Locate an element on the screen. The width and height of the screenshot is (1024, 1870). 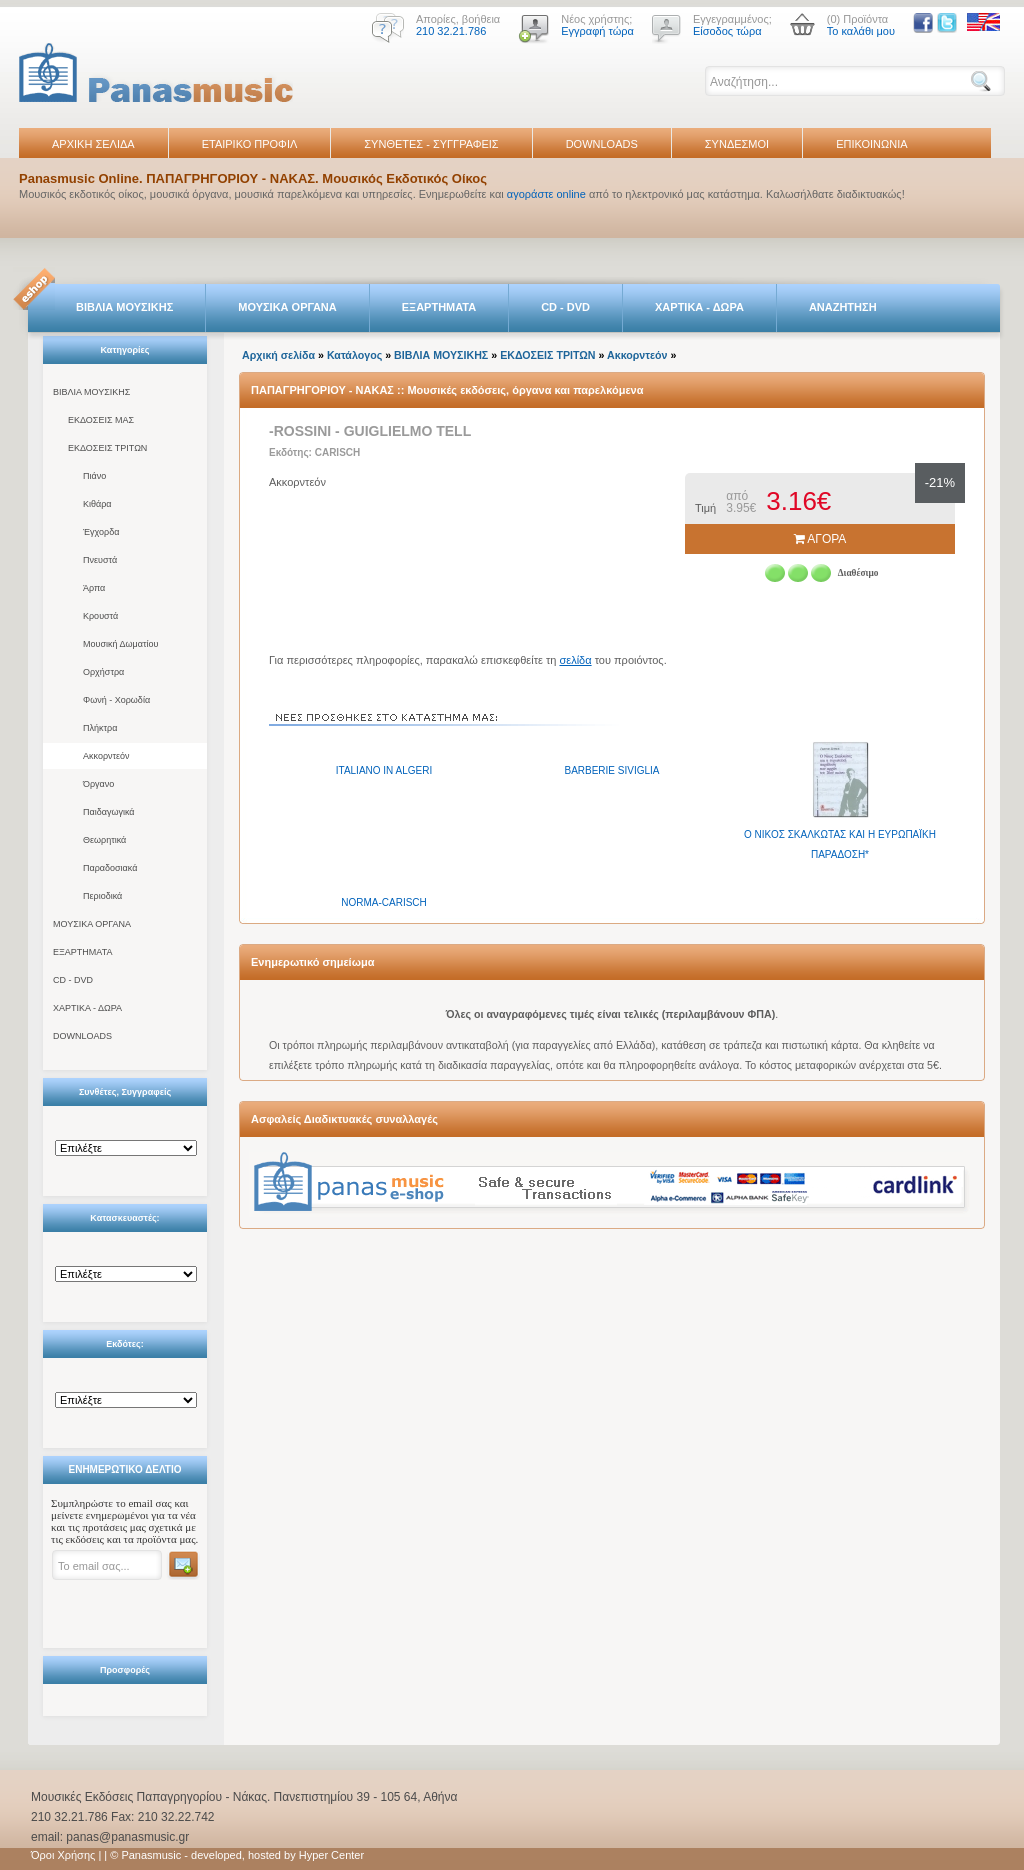
ΕΠΙΚΟΙΝΩΝΙΑ is located at coordinates (871, 144).